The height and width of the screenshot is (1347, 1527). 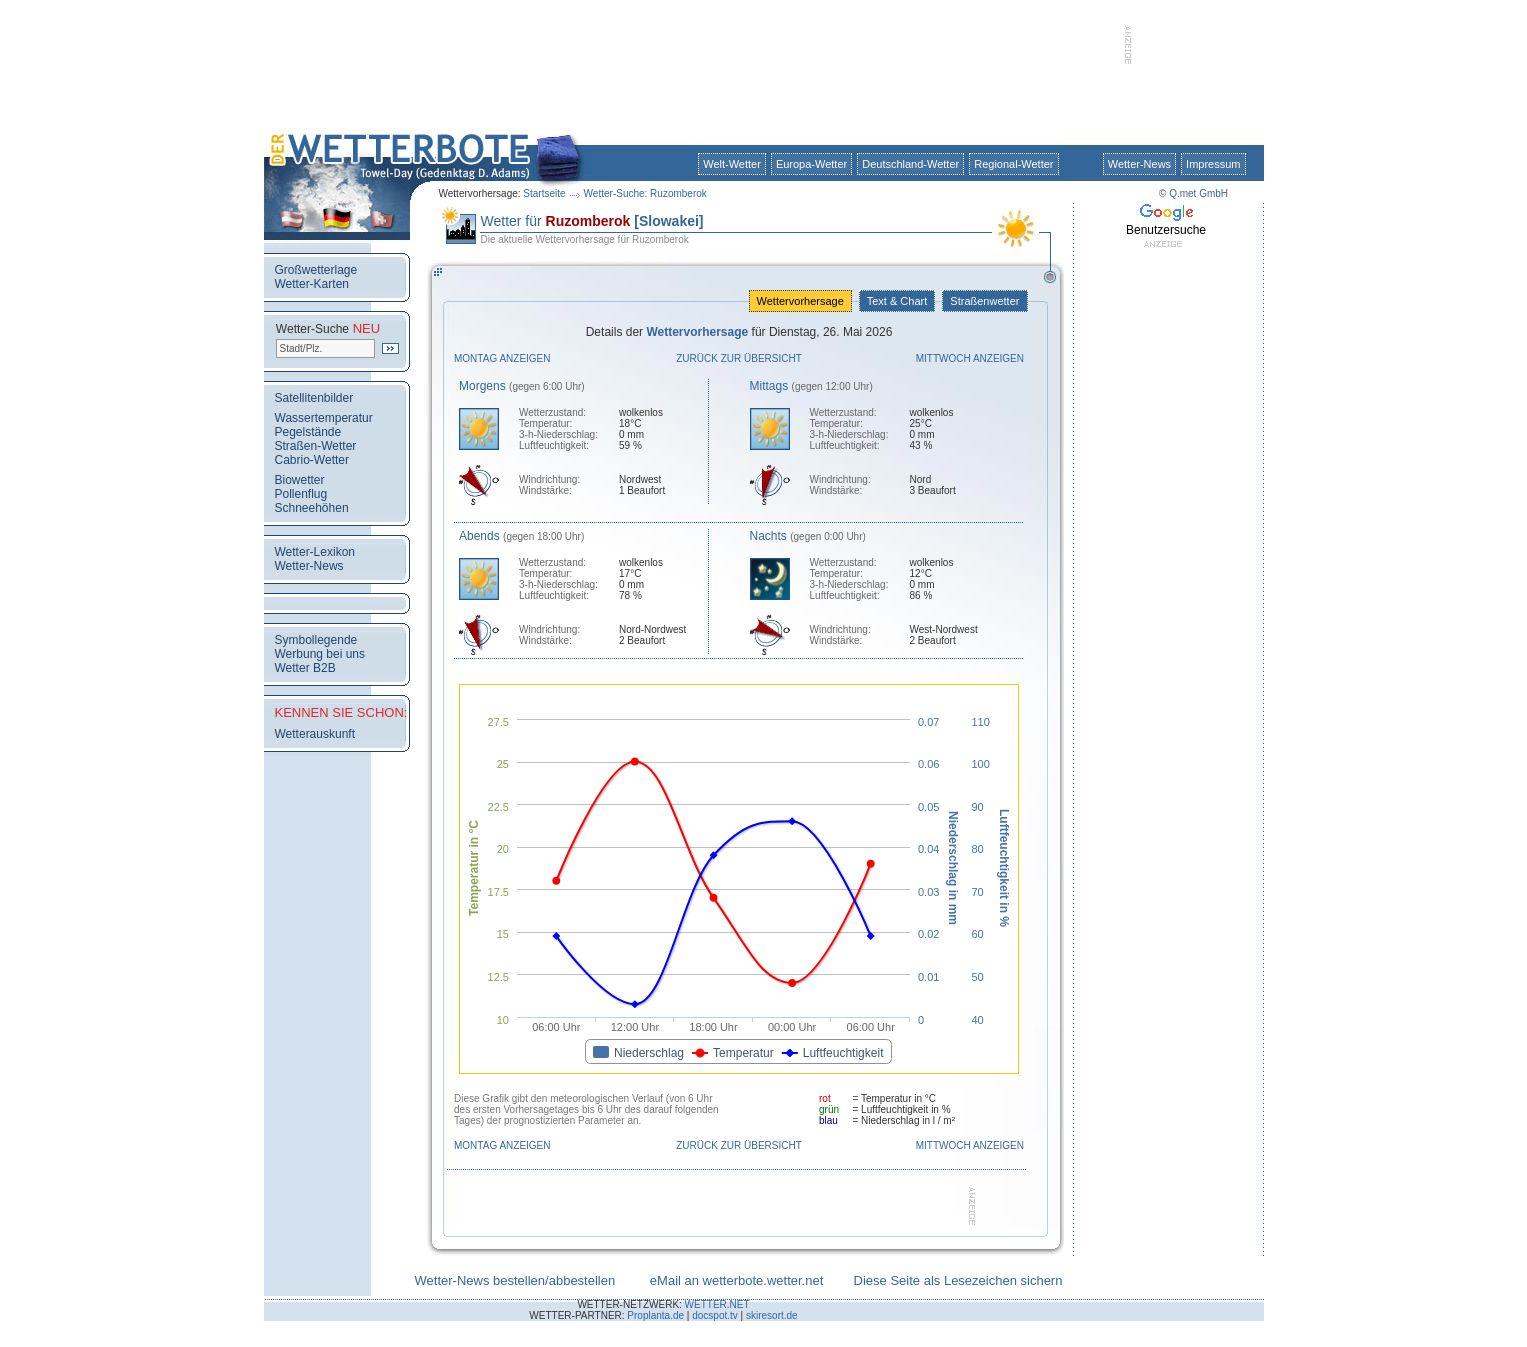 I want to click on Cabrio-Wetter, so click(x=312, y=460).